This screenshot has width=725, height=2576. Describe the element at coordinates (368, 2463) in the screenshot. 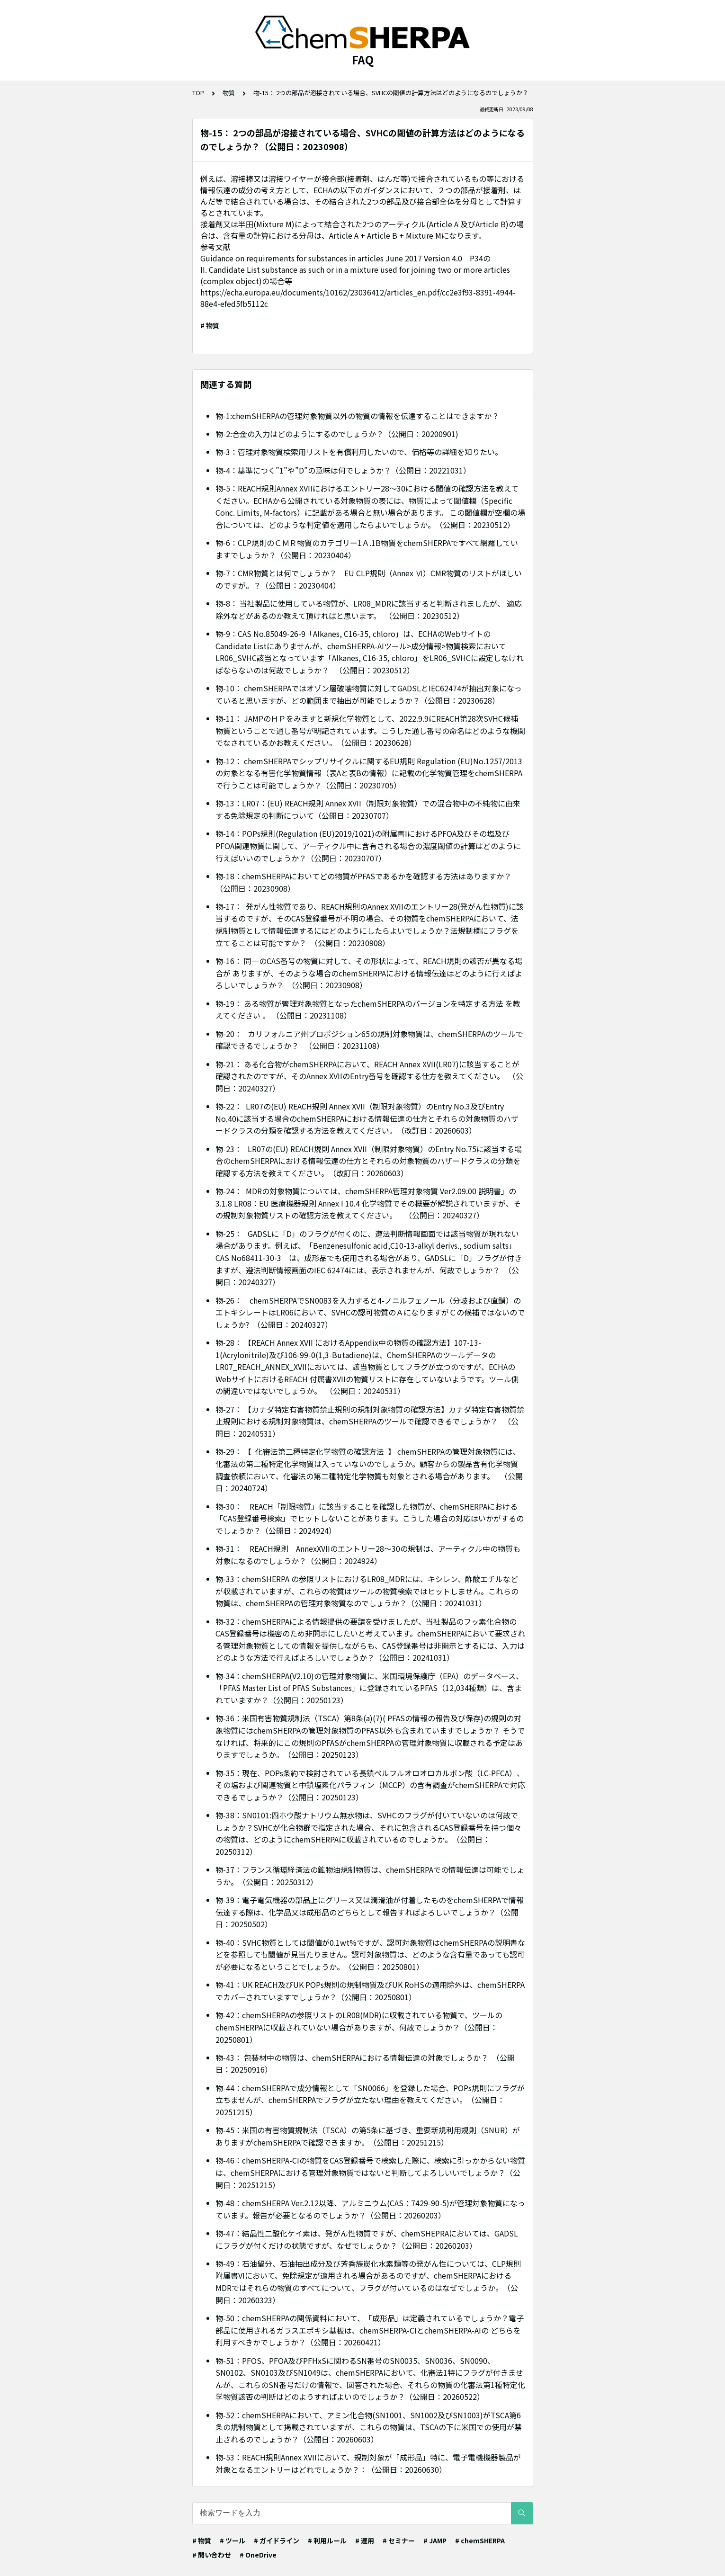

I see `物-53：REACH規則Annex XVIIにおいて、規制対象が「成形品」特に、電子電機機器製品が対象となるエントリーはどれでしょうか？：（公開日：20260630）` at that location.